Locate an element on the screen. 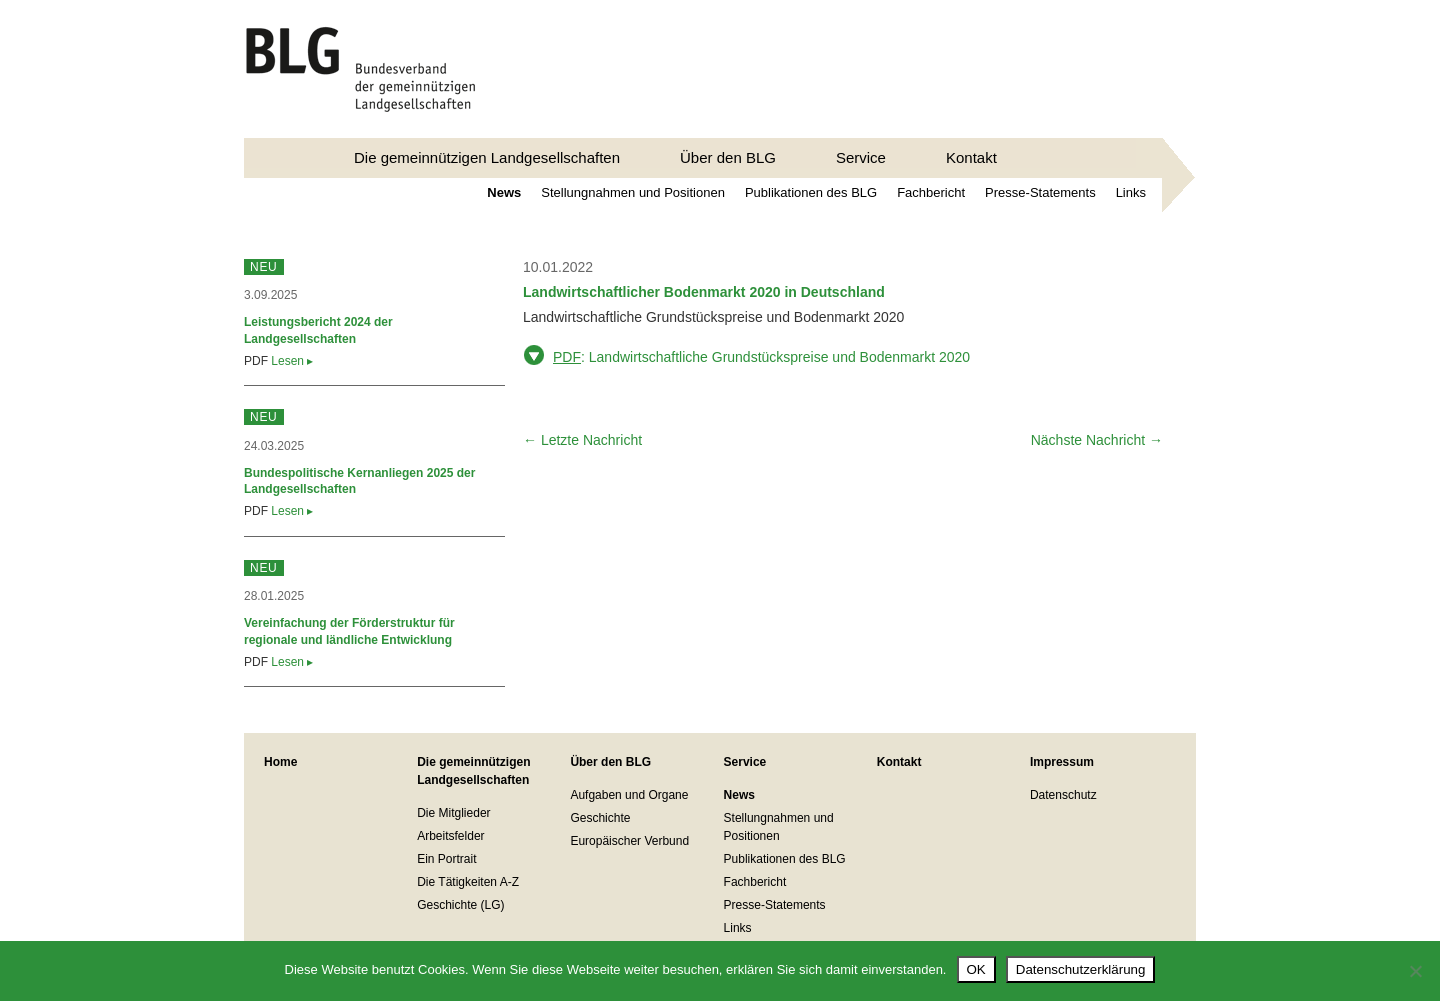 This screenshot has width=1440, height=1001. Arbeitsfelder is located at coordinates (450, 836).